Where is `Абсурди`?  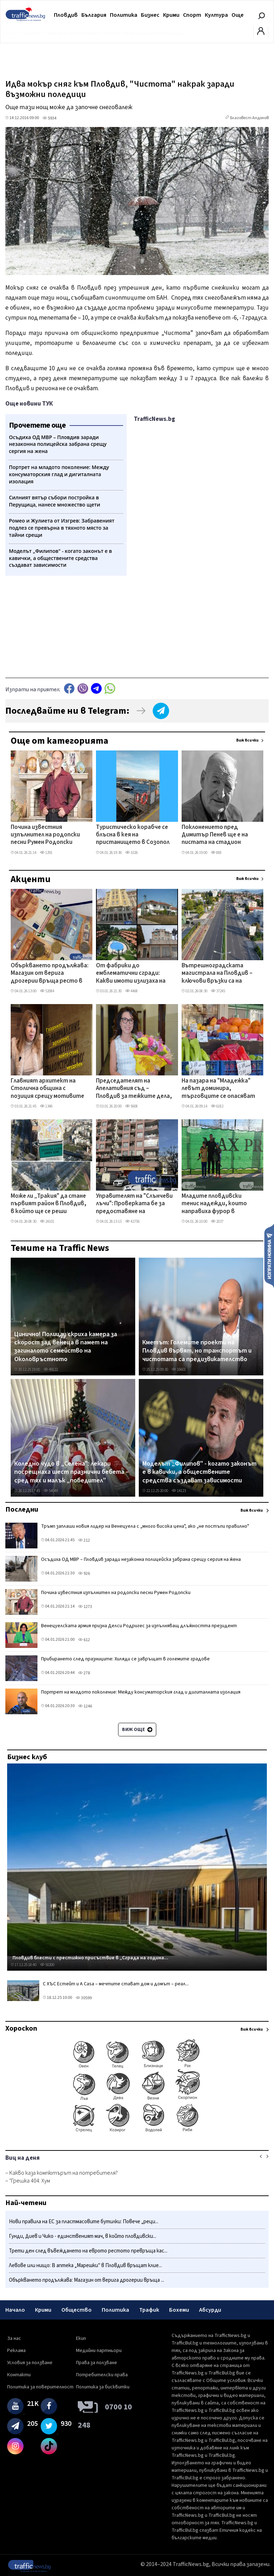 Абсурди is located at coordinates (210, 2310).